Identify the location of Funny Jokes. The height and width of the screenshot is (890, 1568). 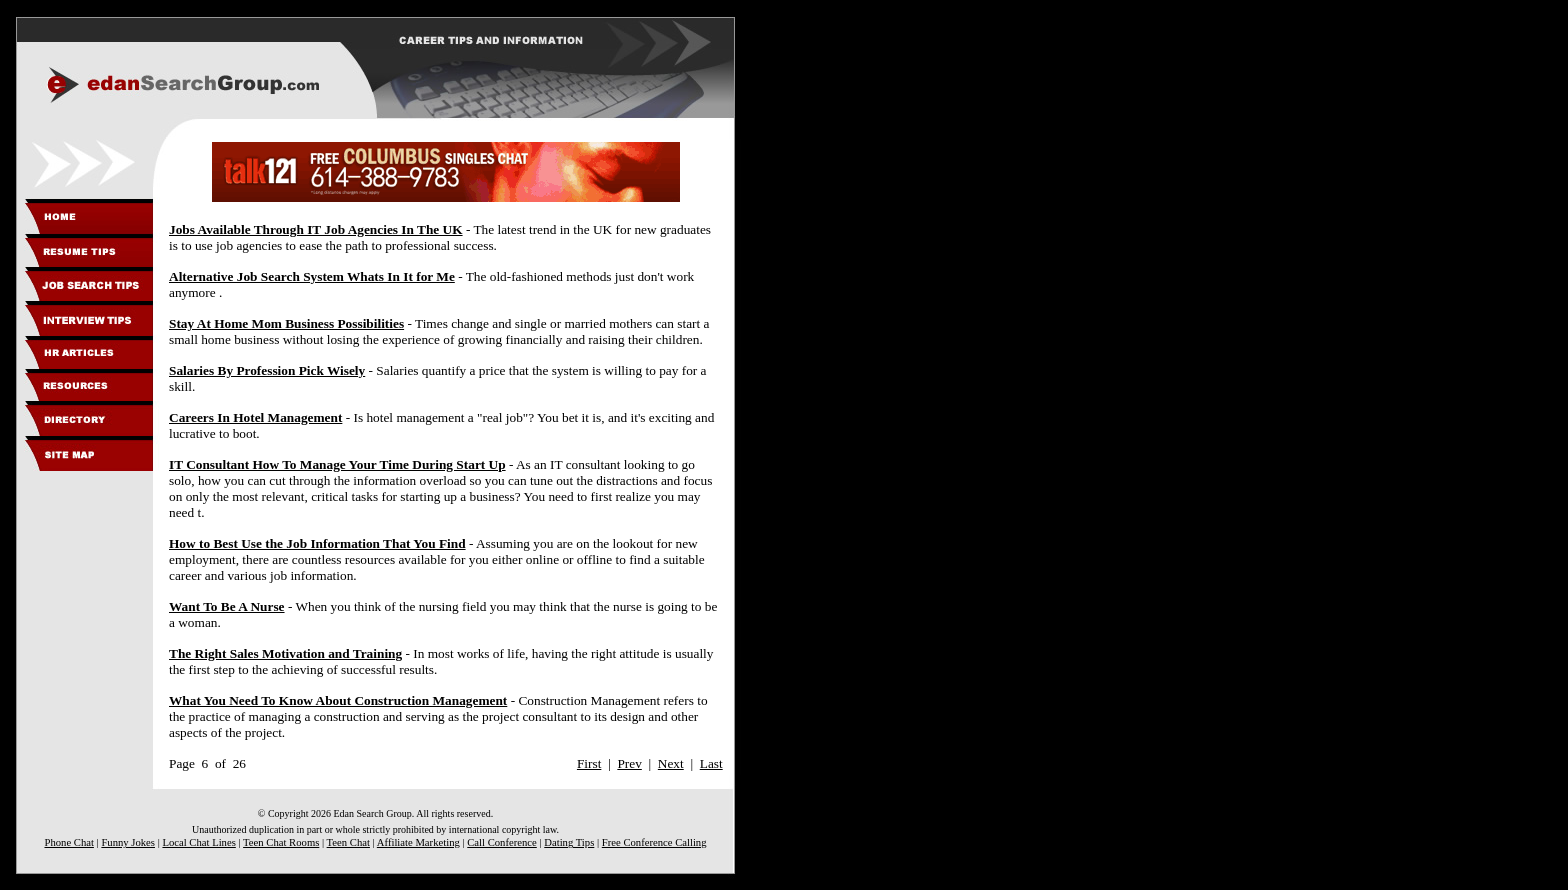
(128, 842).